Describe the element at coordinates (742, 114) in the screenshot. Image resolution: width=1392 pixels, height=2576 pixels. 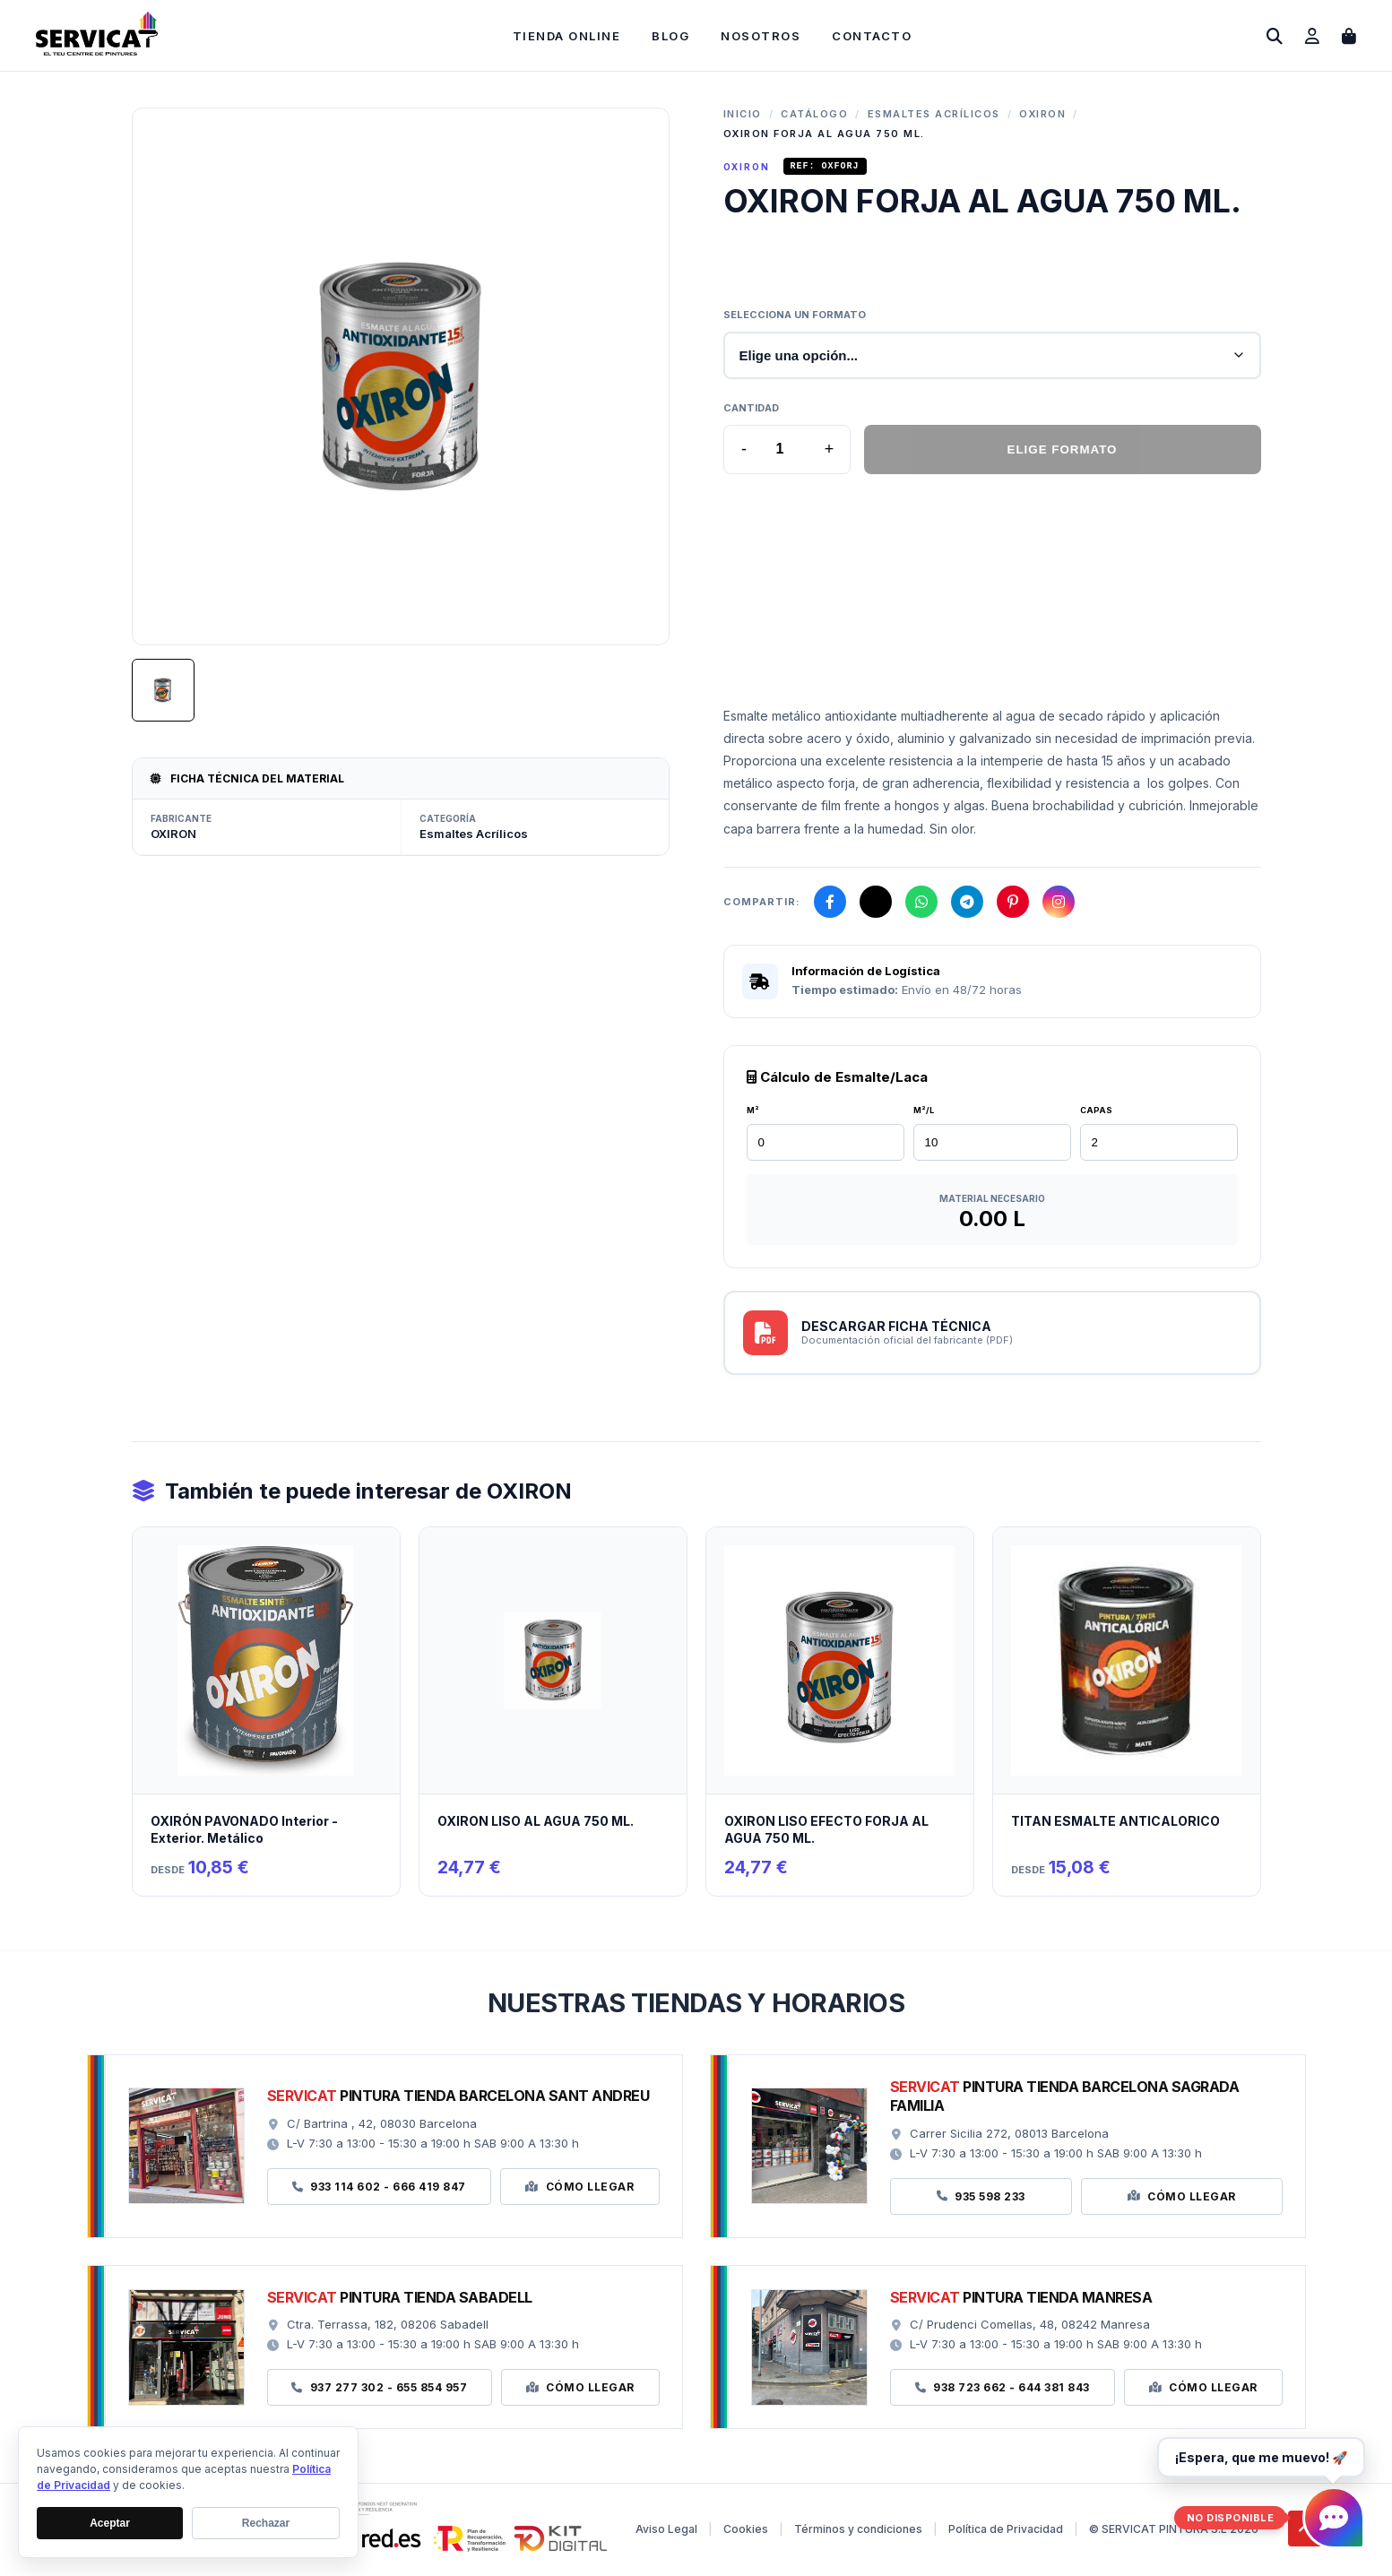
I see `Inicio` at that location.